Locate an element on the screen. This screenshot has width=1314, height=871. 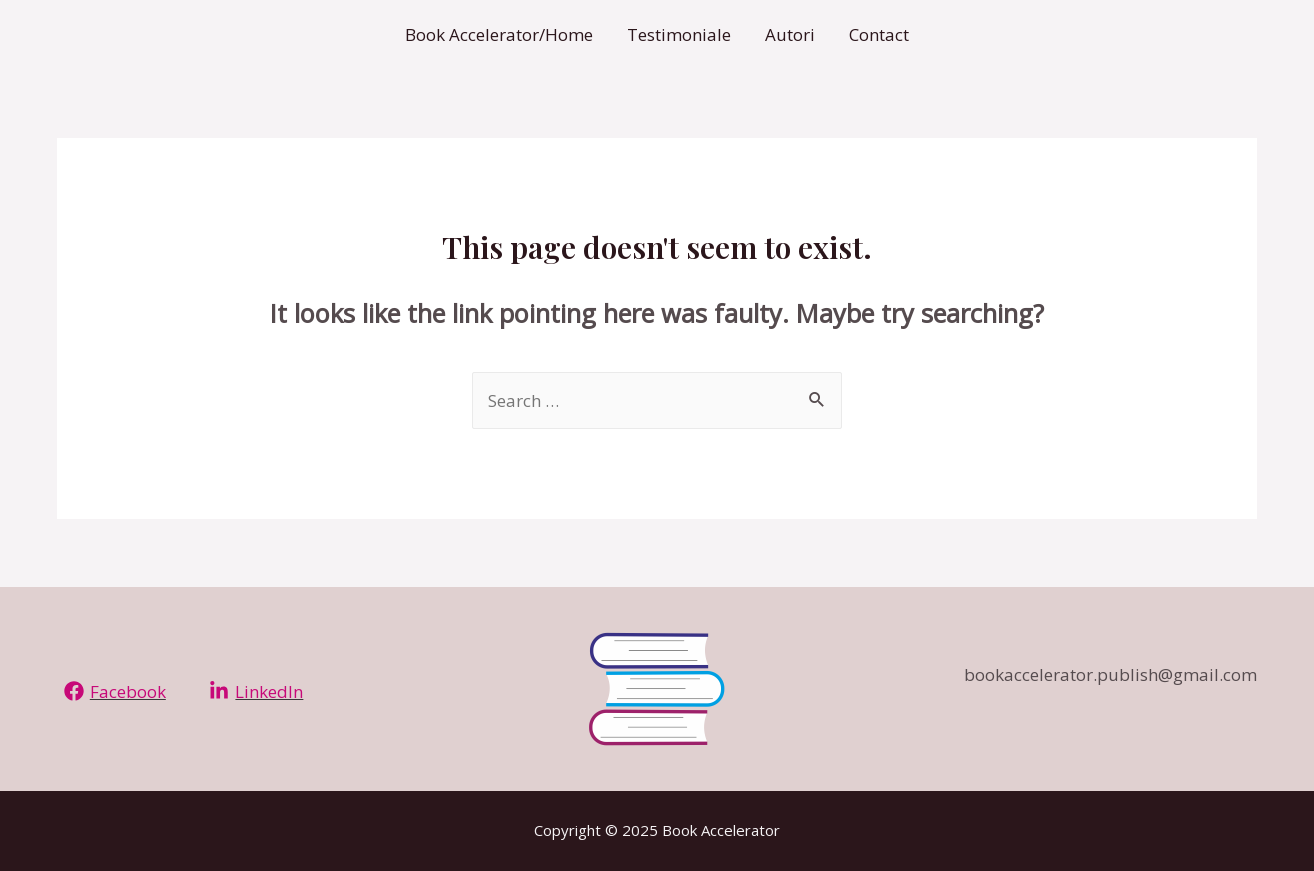
Contact is located at coordinates (879, 34).